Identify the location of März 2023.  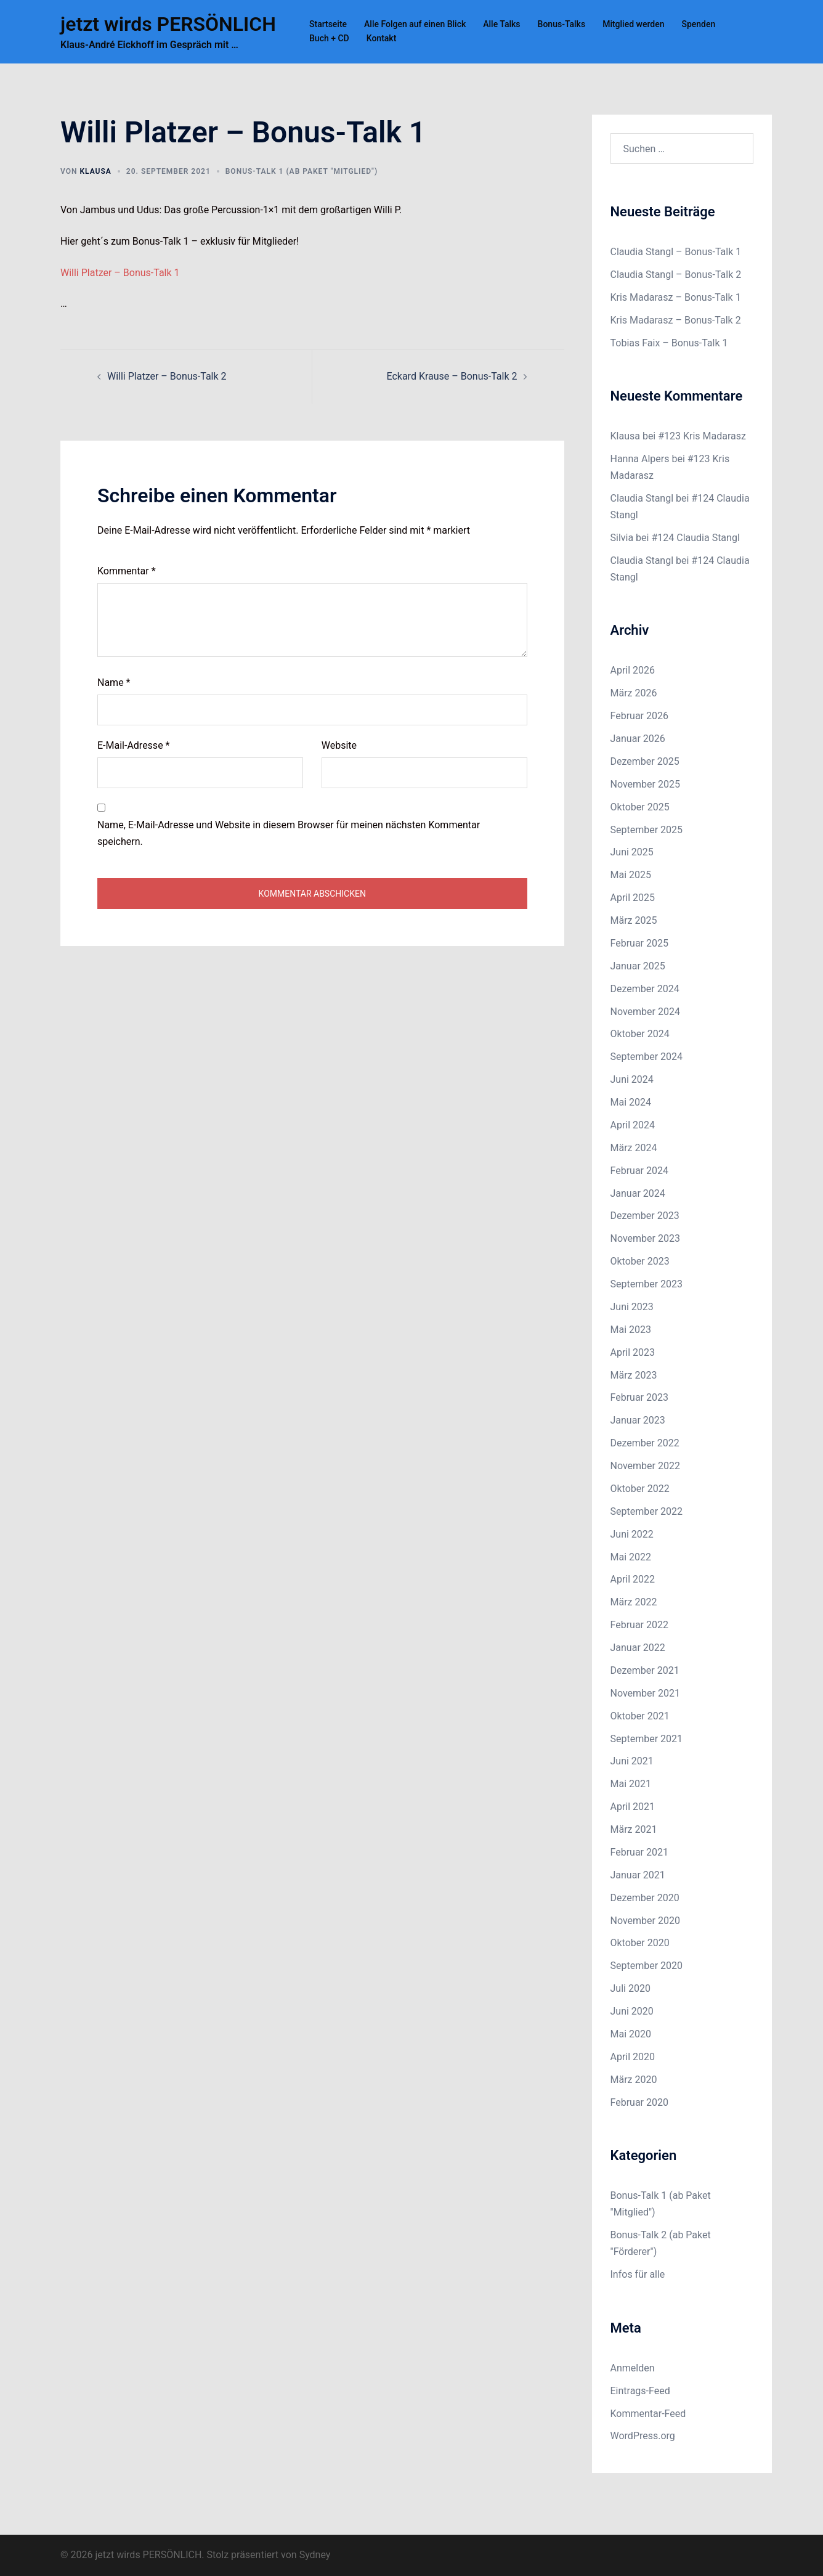
(633, 1375).